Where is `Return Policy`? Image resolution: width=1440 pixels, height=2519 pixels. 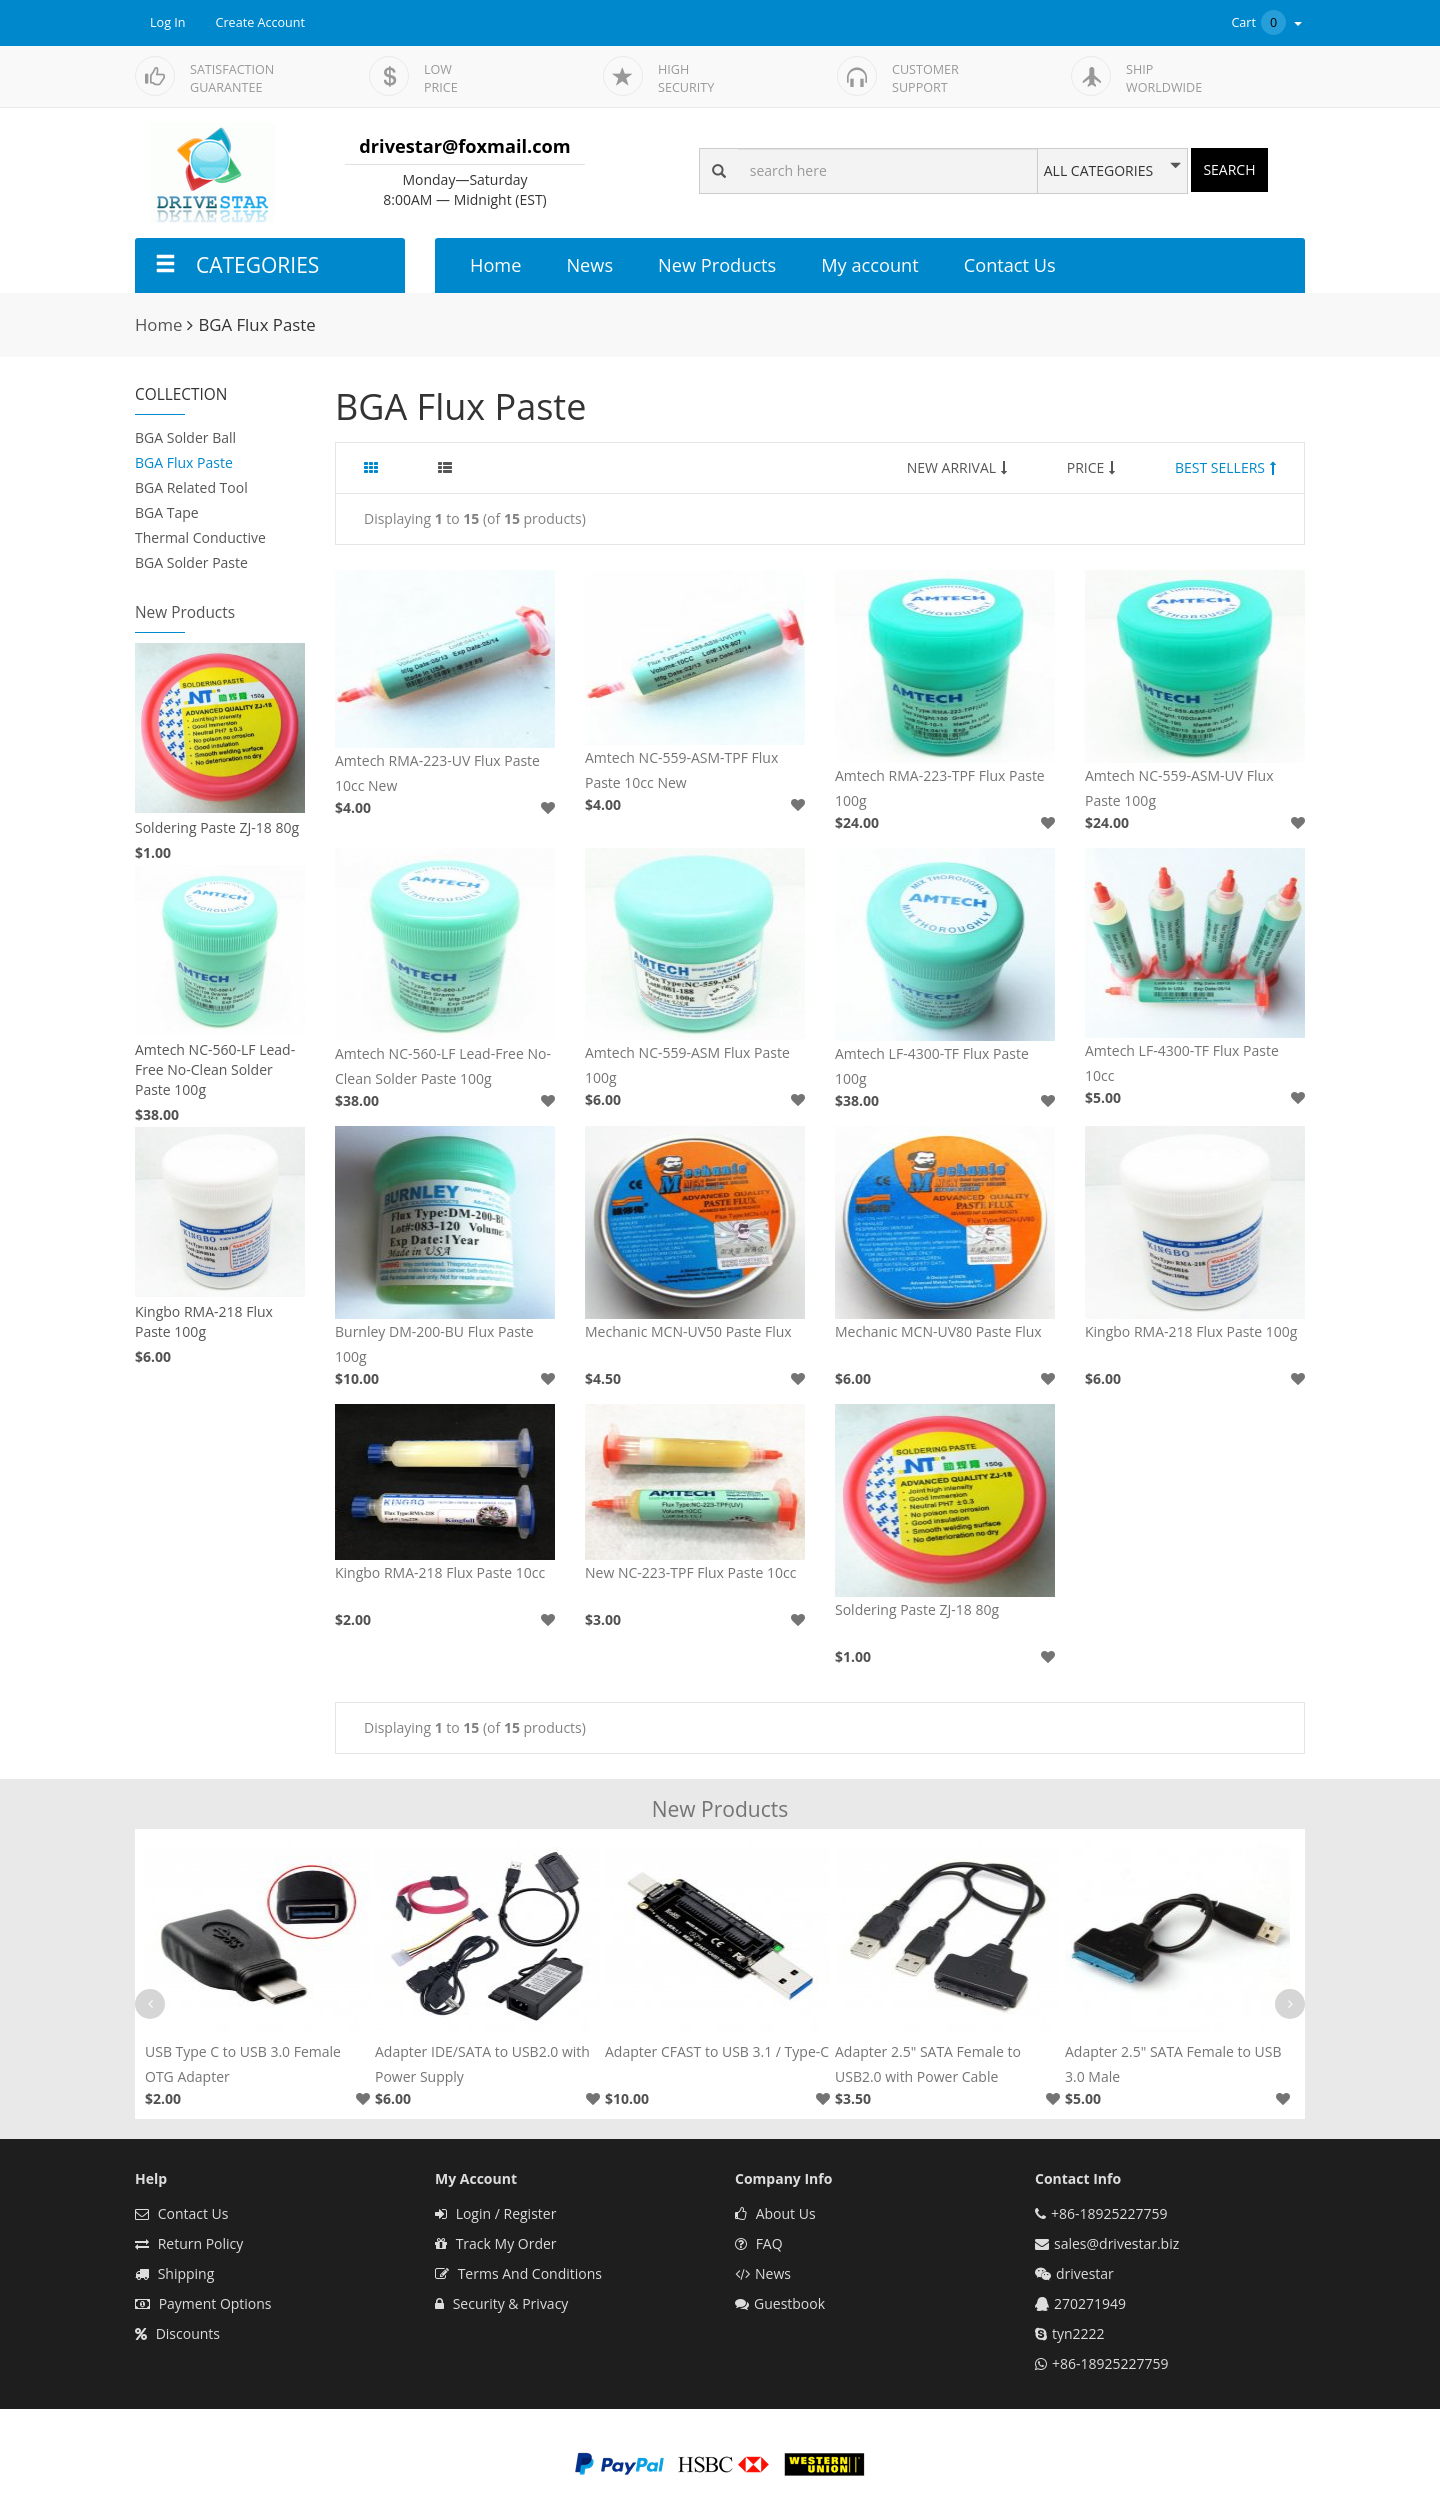
Return Policy is located at coordinates (189, 2243).